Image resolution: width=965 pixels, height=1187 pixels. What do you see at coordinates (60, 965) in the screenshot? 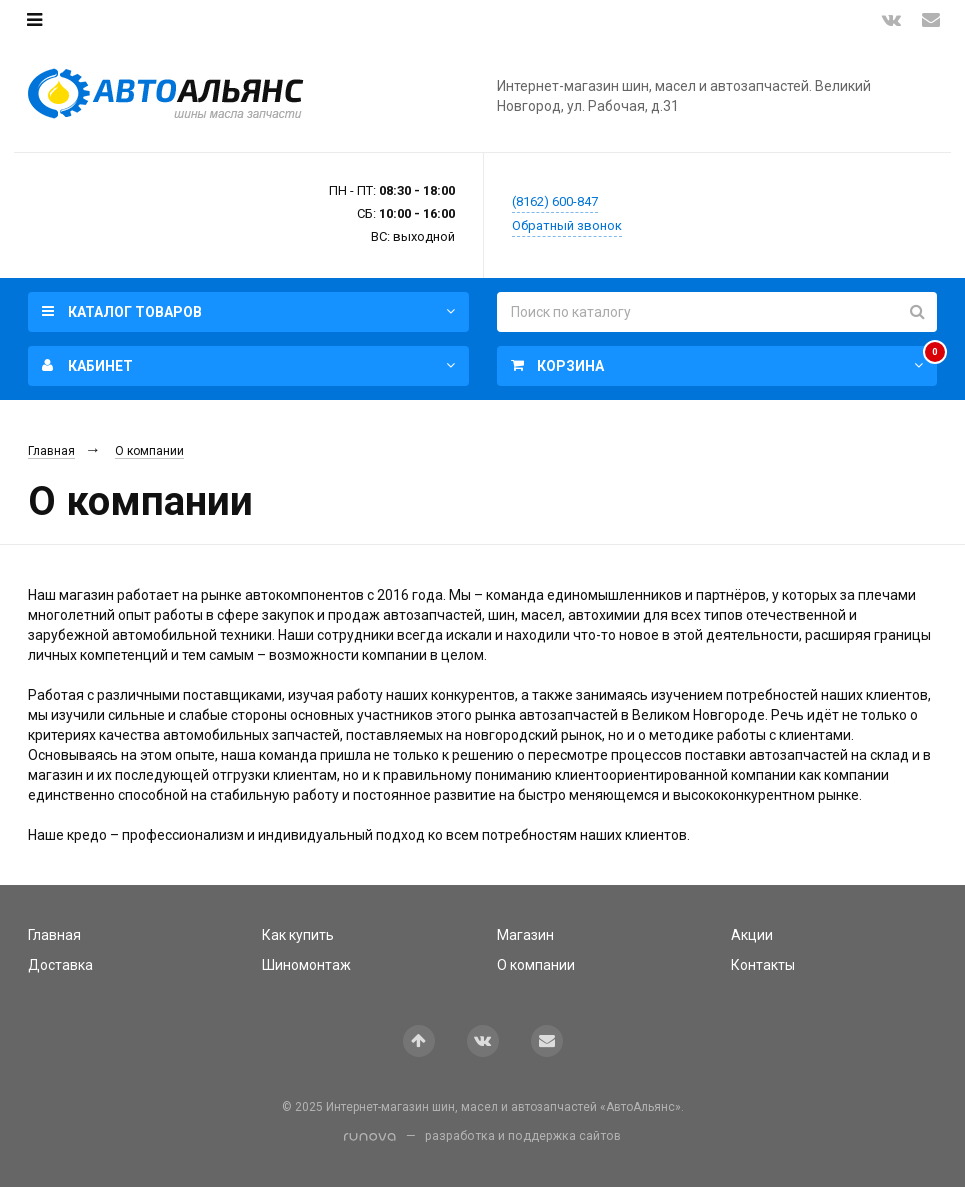
I see `Доставка` at bounding box center [60, 965].